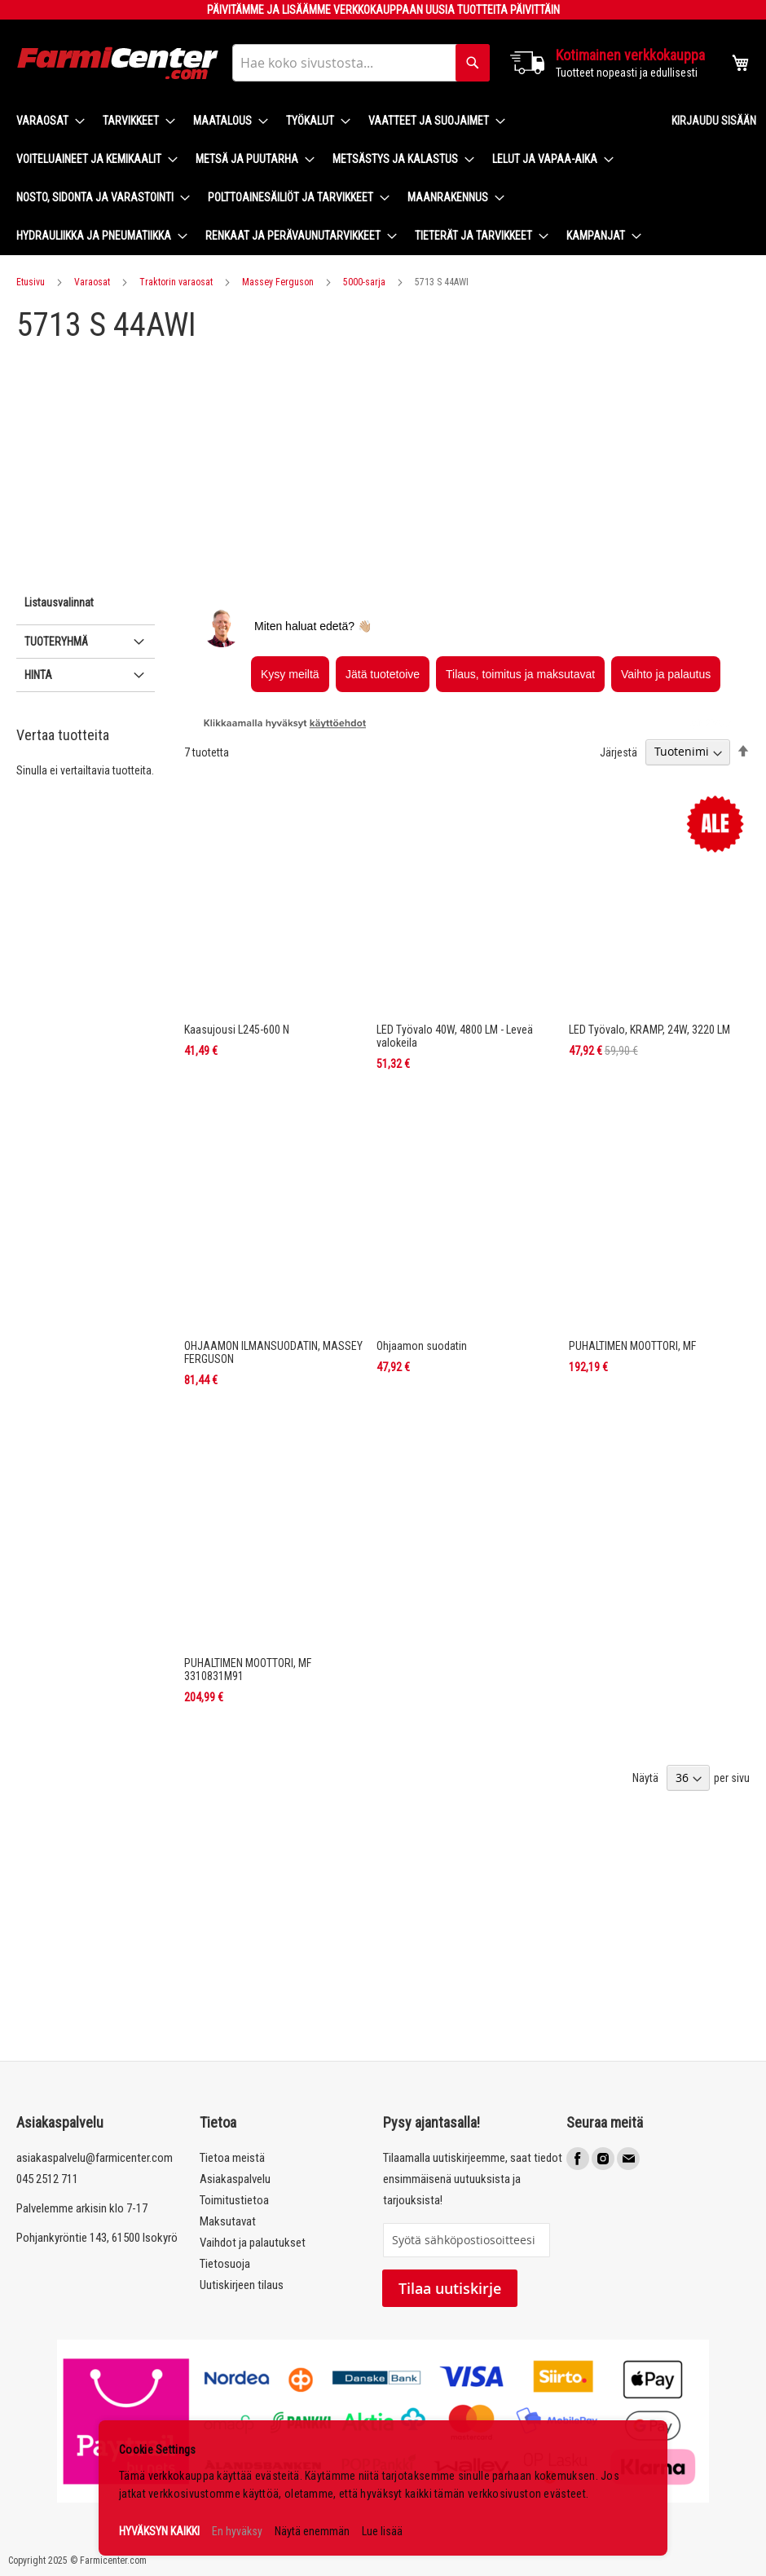  I want to click on Kaasujousi L245-600 N, so click(236, 1029).